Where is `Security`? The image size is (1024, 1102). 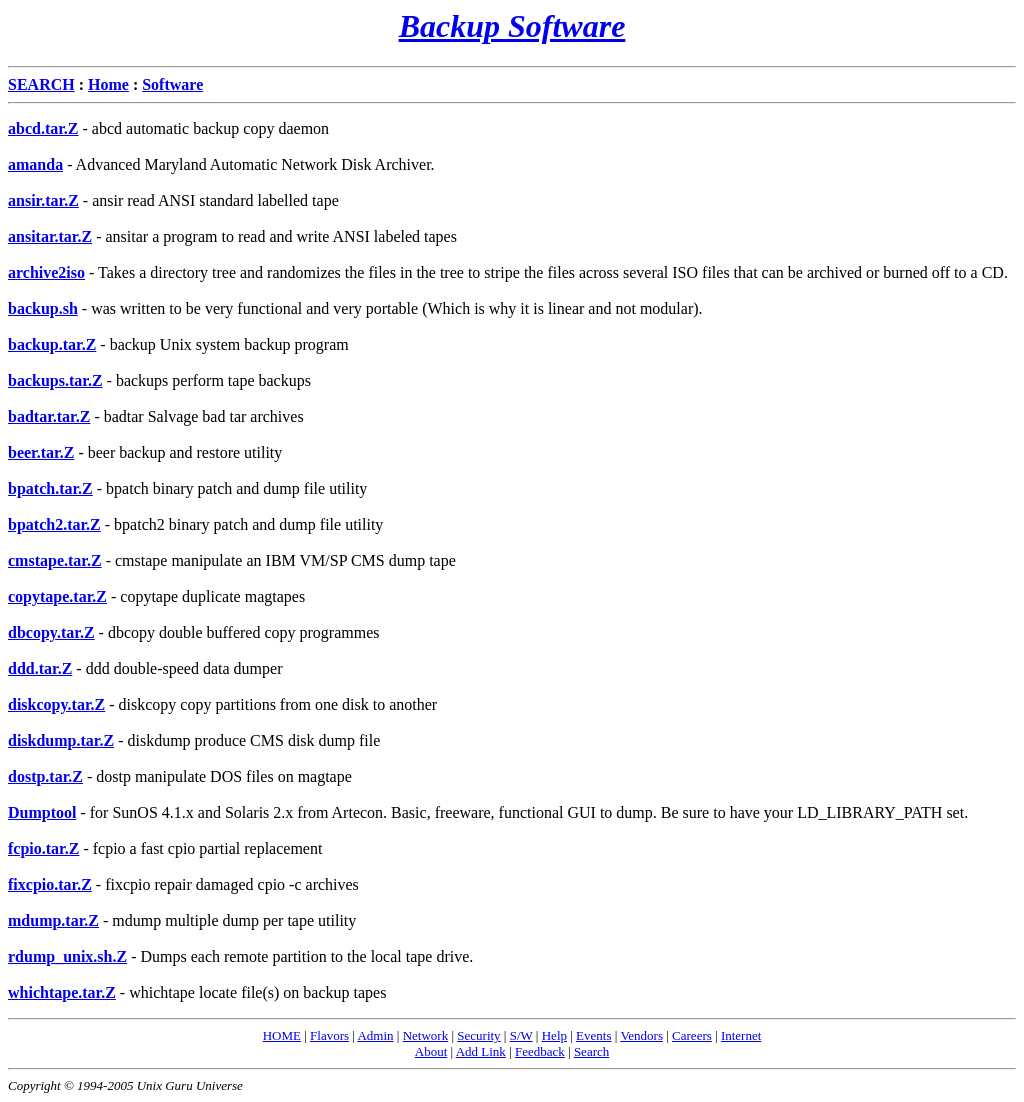 Security is located at coordinates (478, 1035).